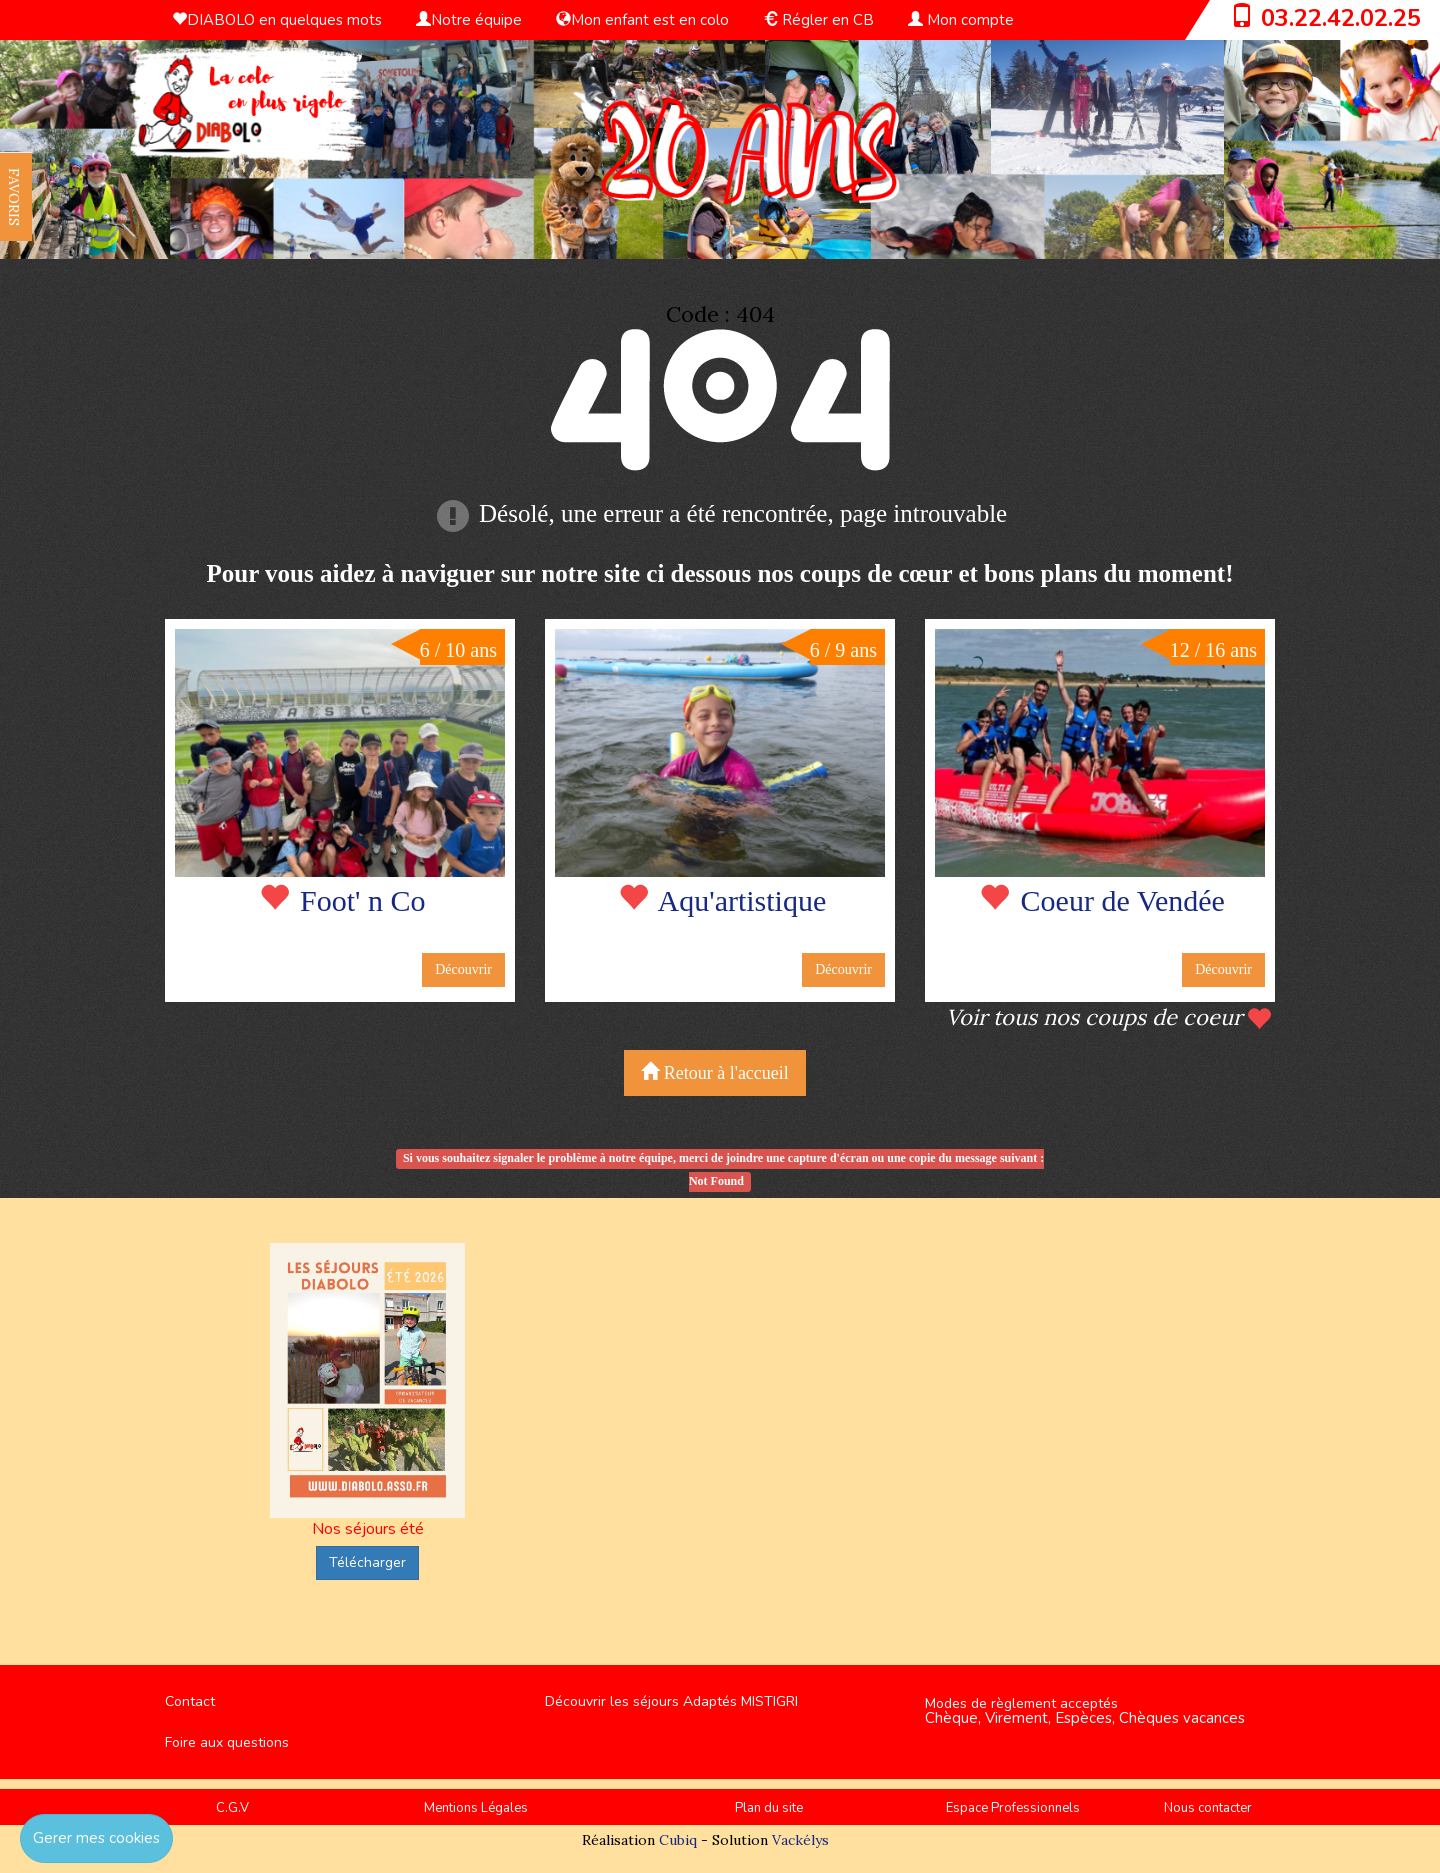  What do you see at coordinates (715, 1072) in the screenshot?
I see `Retour à l'accueil` at bounding box center [715, 1072].